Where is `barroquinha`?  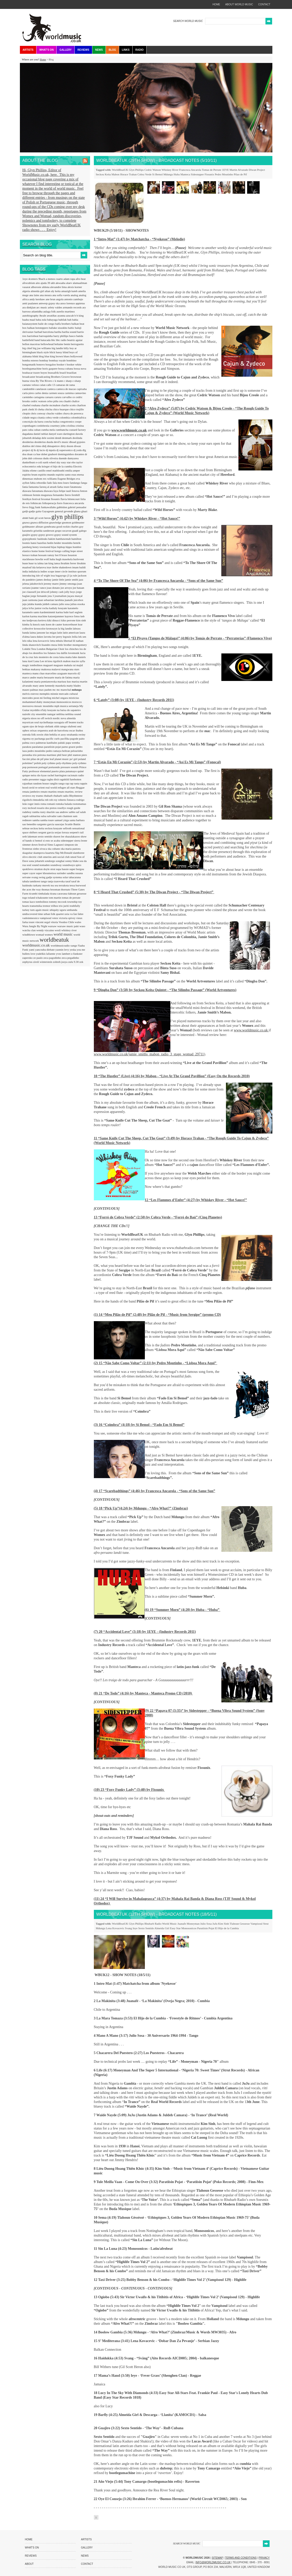
barroquinha is located at coordinates (46, 335).